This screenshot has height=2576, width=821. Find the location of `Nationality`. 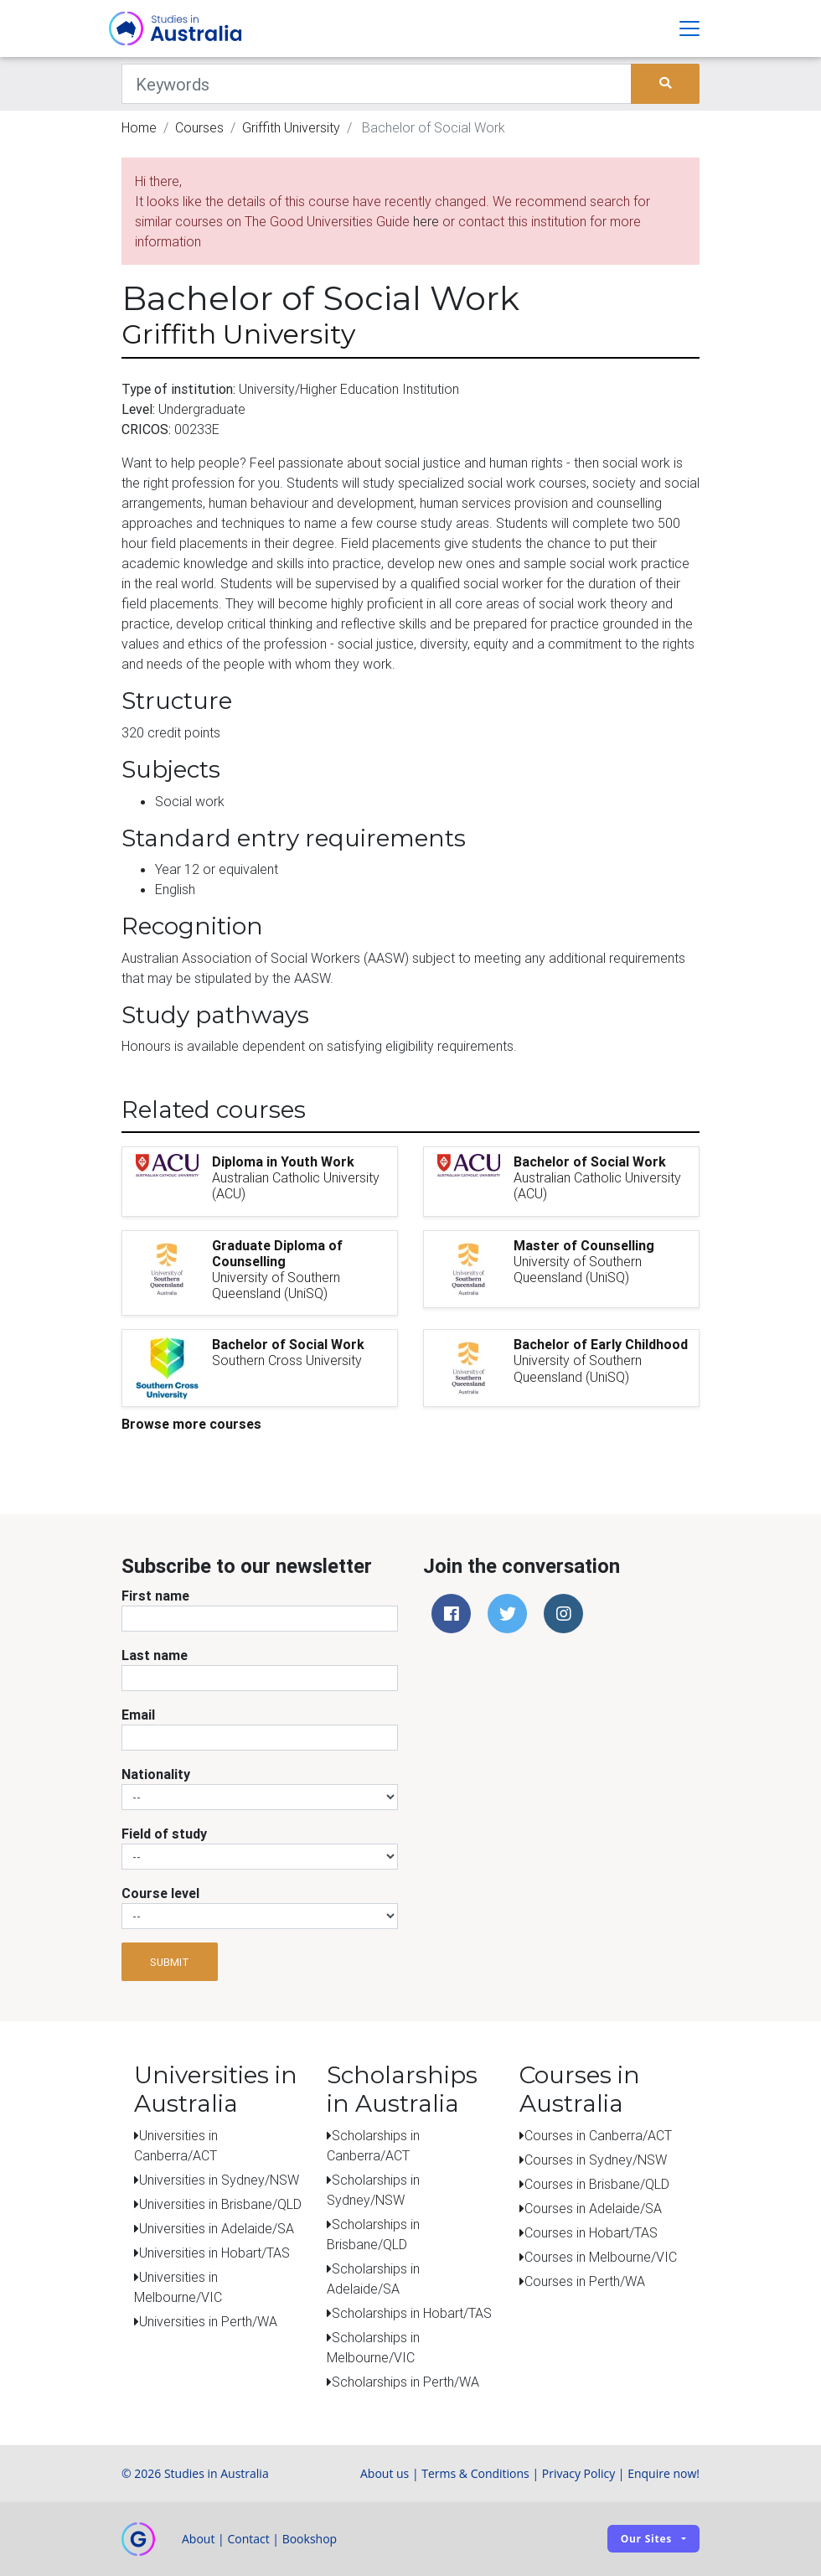

Nationality is located at coordinates (155, 1774).